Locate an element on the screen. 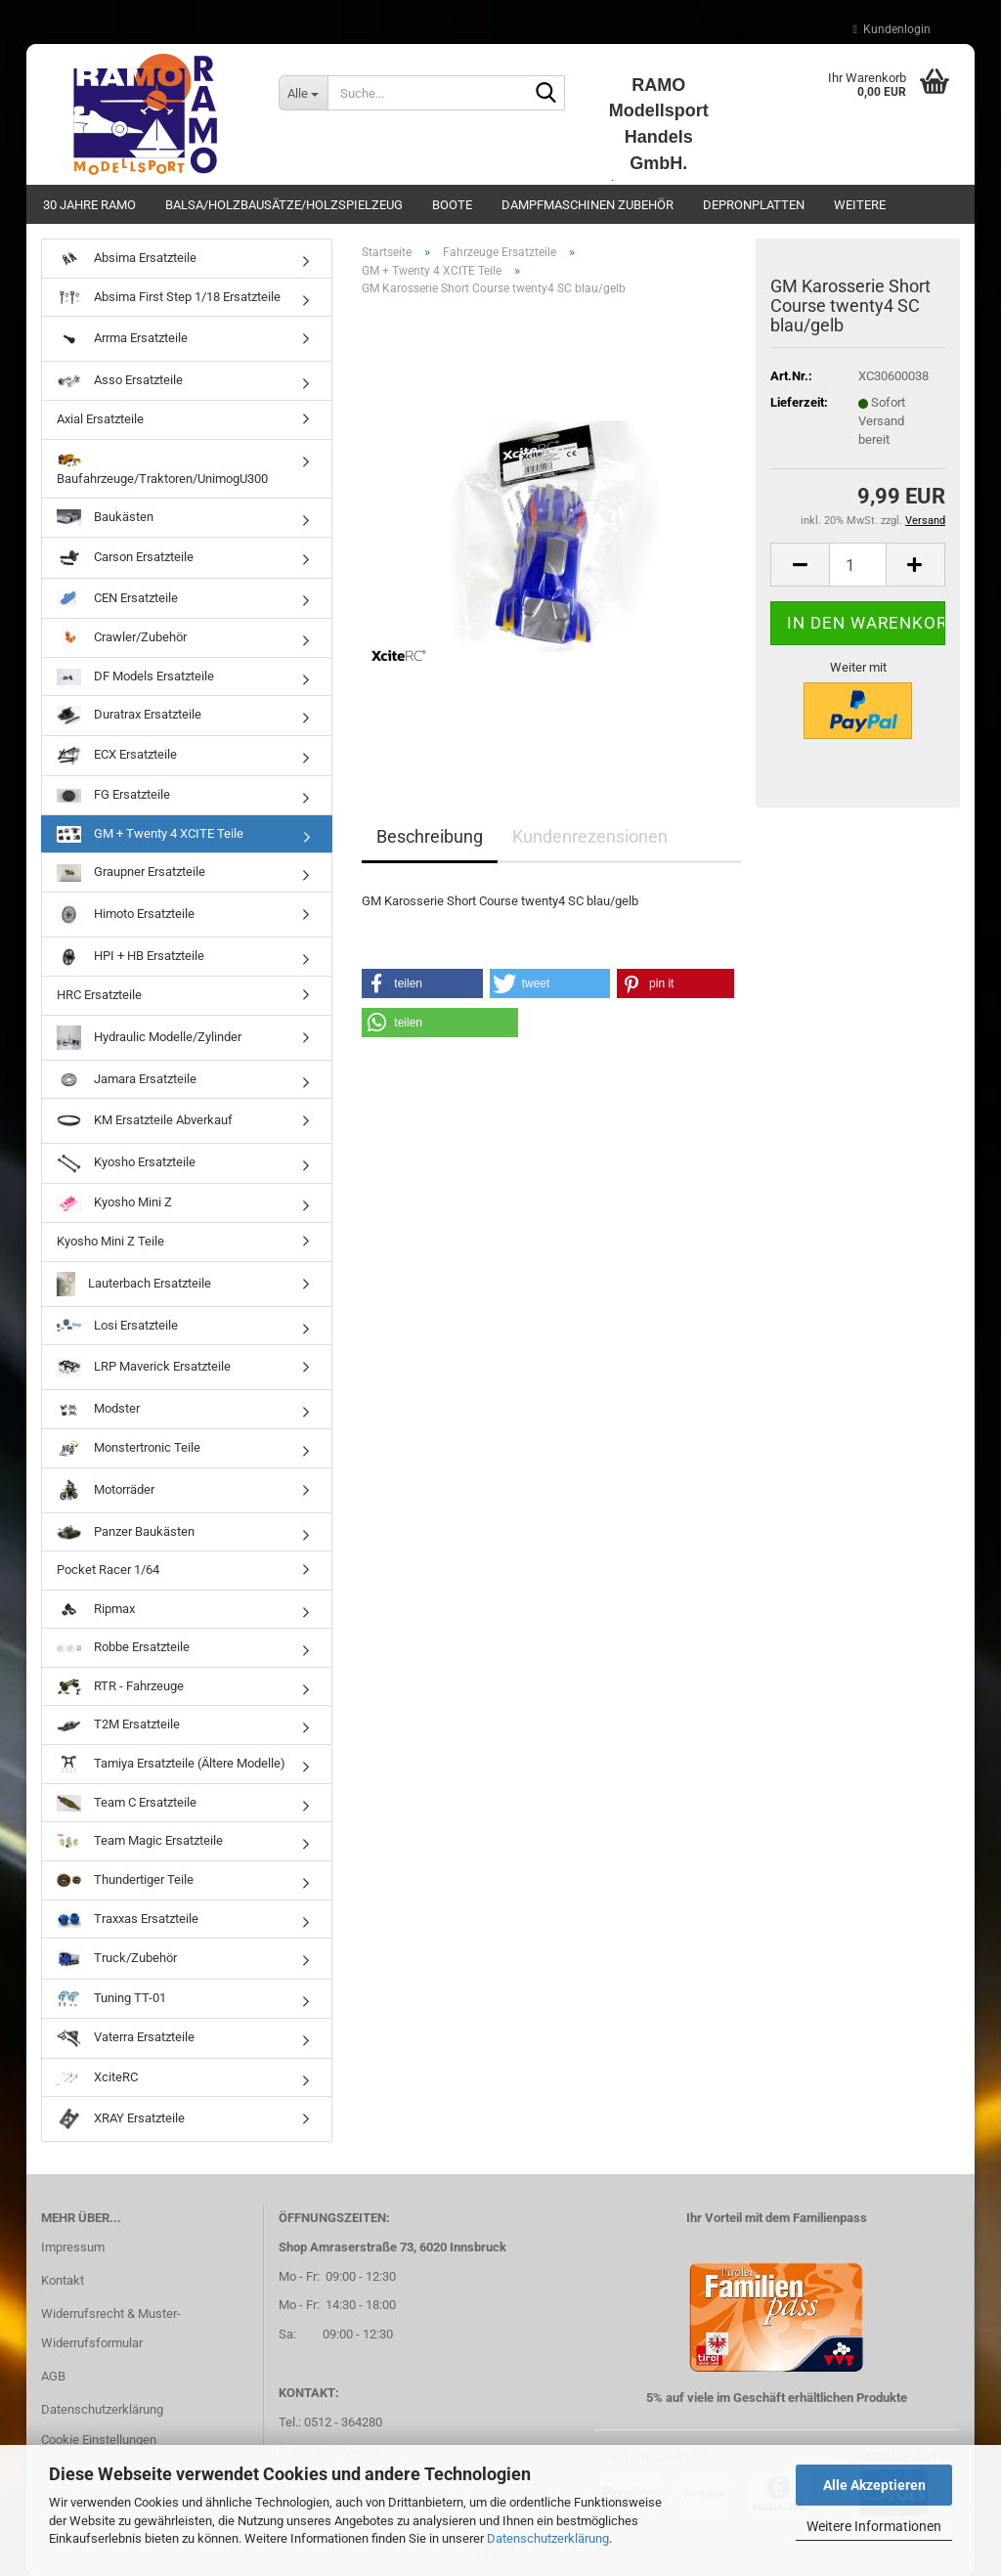 Image resolution: width=1001 pixels, height=2576 pixels. Beschreibung is located at coordinates (429, 836).